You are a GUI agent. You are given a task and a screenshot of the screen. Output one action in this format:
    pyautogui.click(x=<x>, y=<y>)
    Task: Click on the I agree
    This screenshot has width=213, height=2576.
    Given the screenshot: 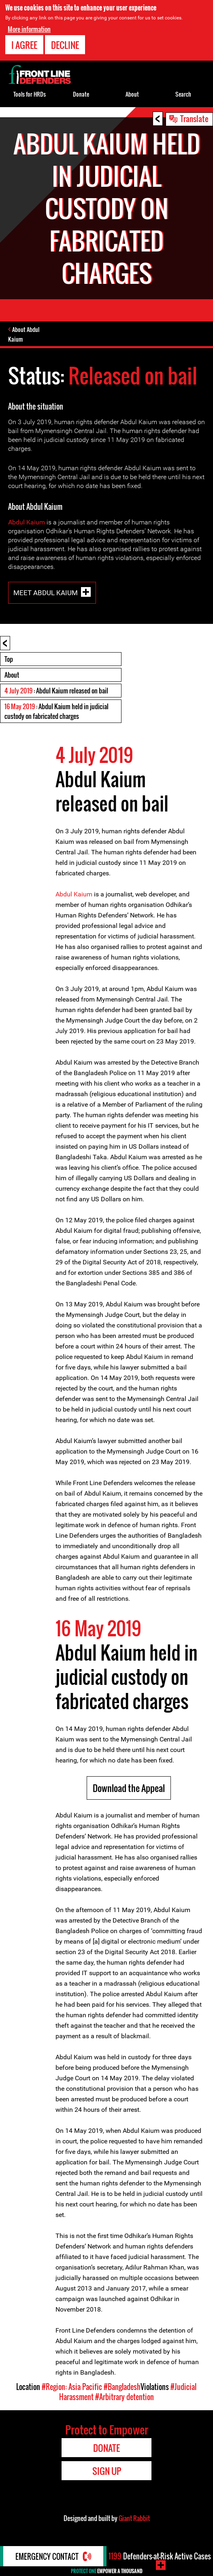 What is the action you would take?
    pyautogui.click(x=24, y=44)
    